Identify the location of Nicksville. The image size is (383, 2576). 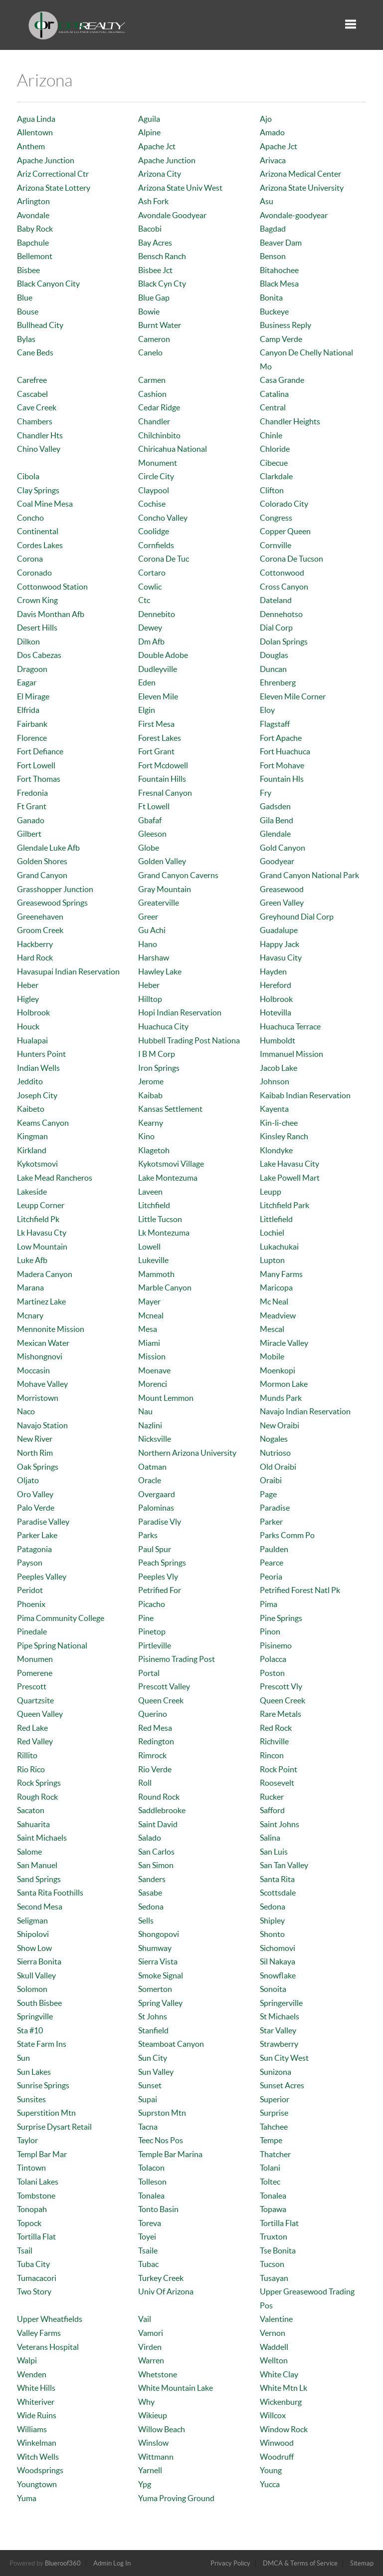
(154, 1438).